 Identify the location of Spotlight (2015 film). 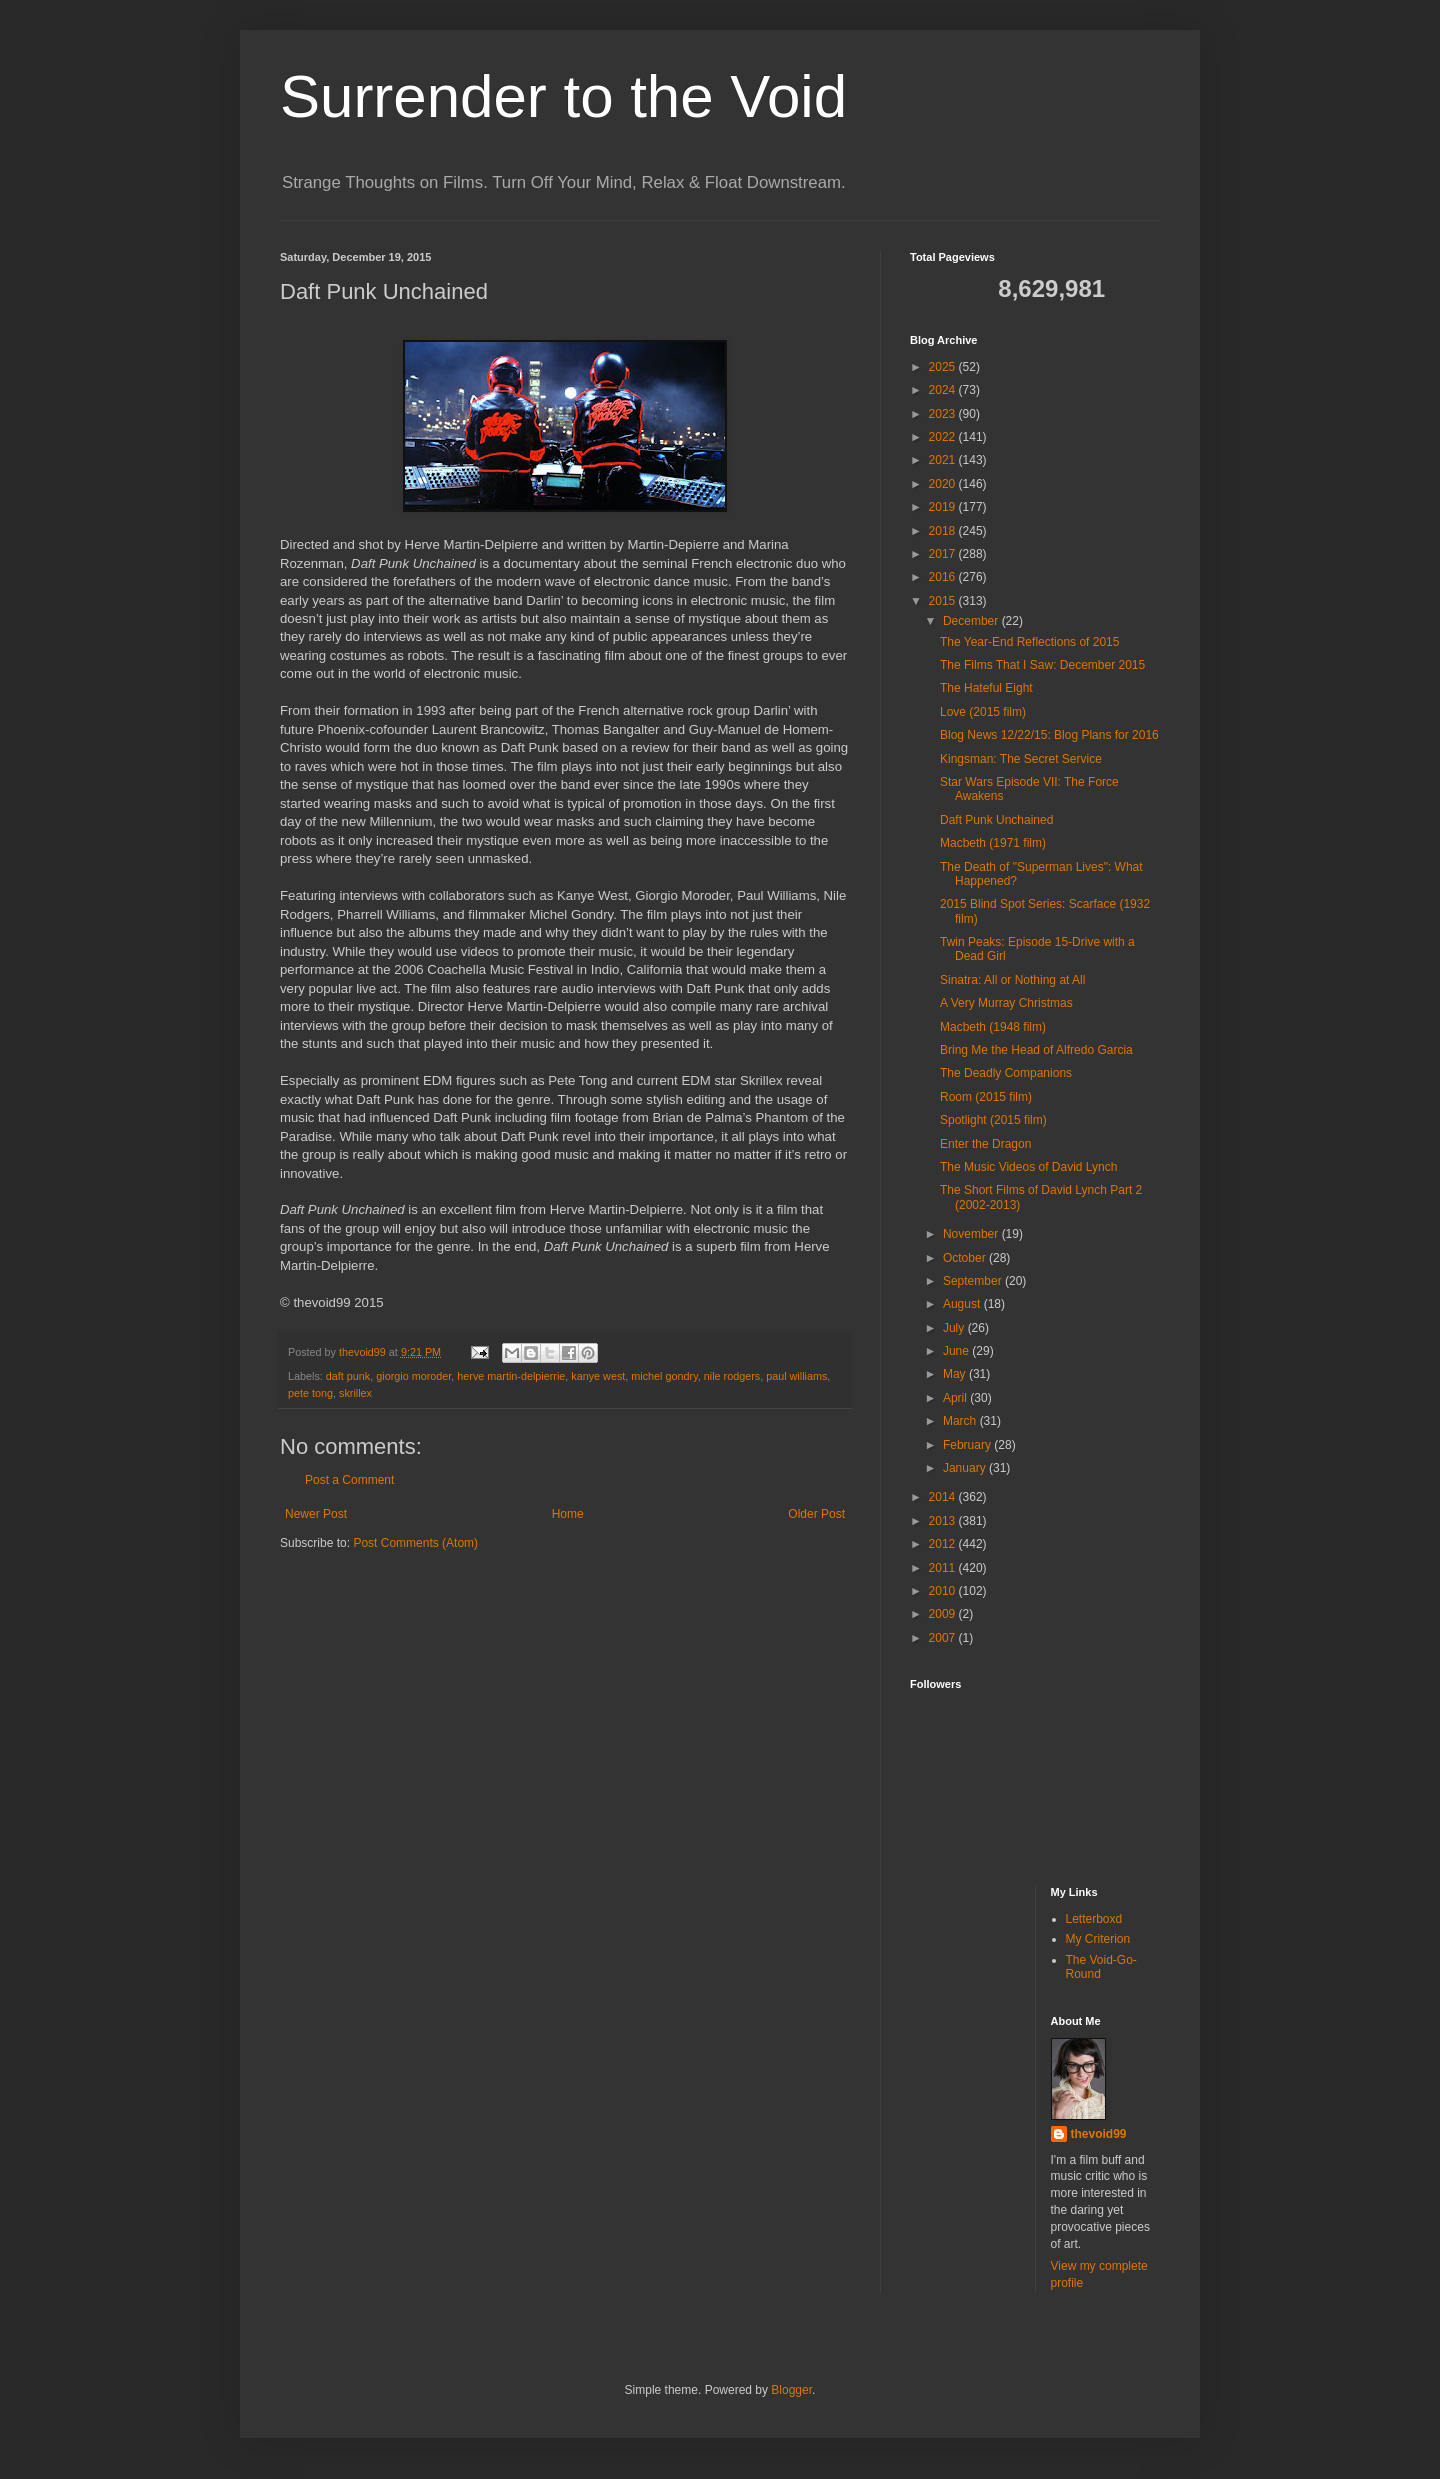
(993, 1120).